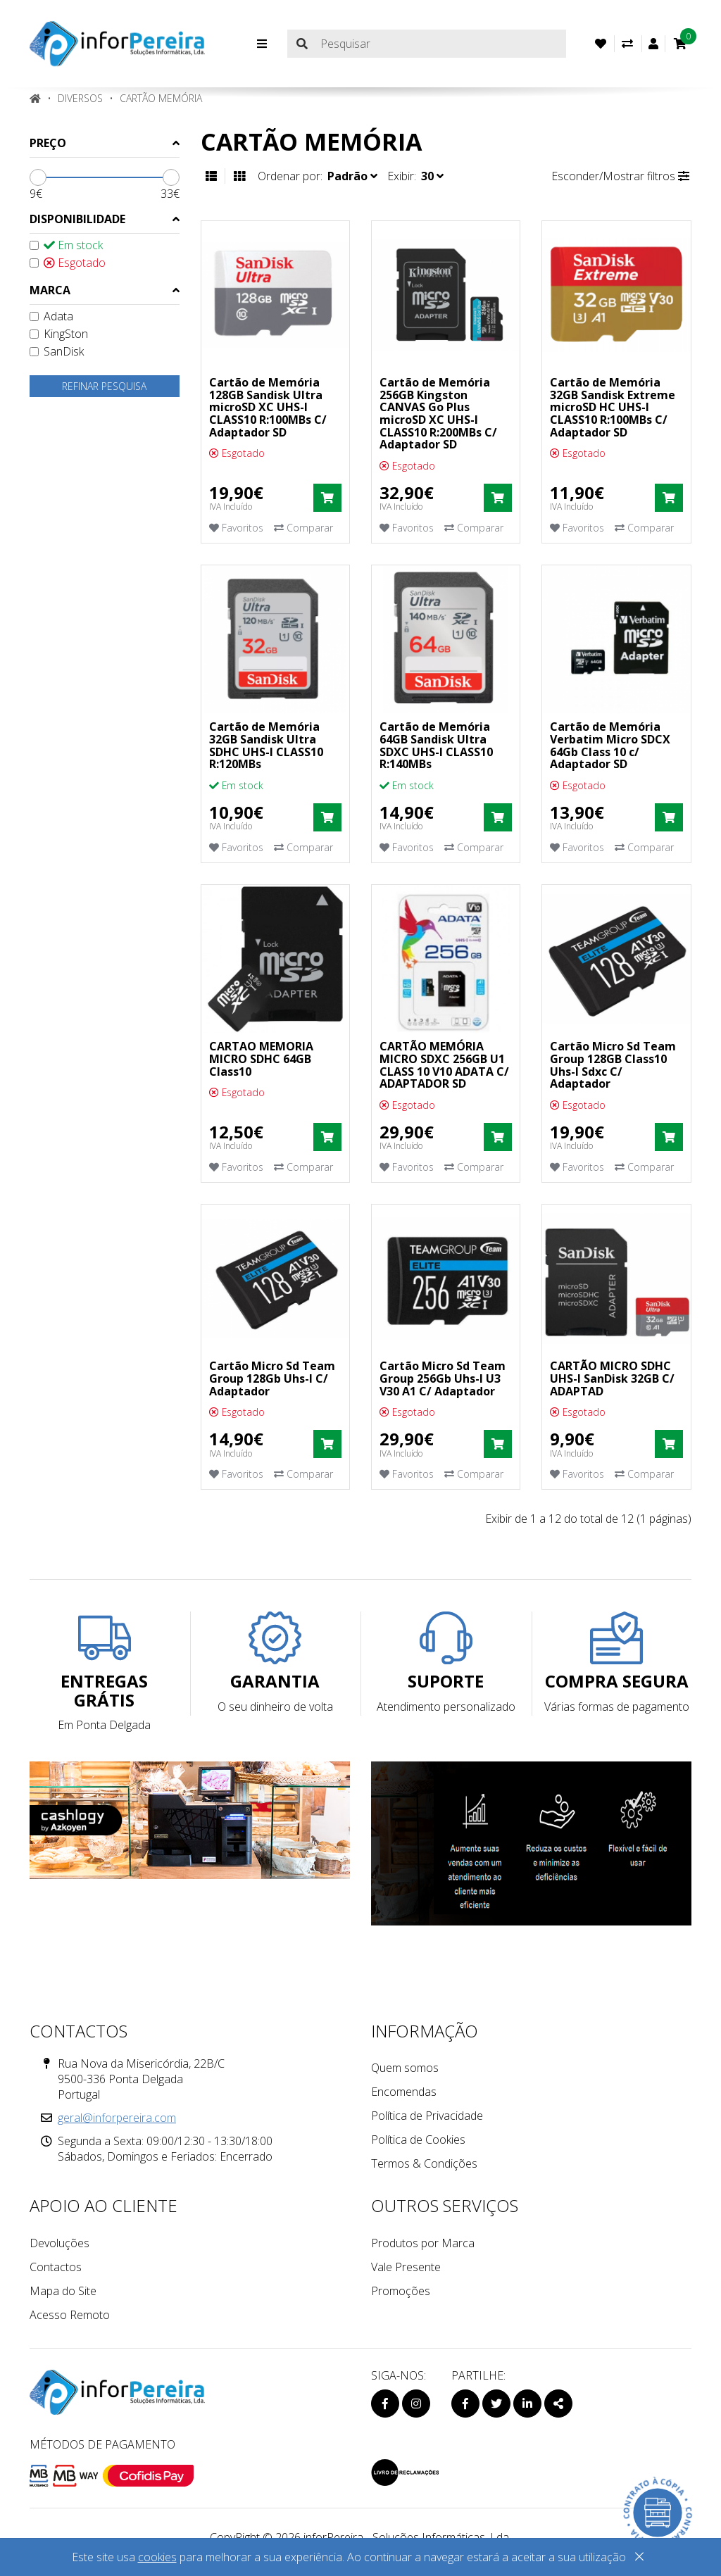  What do you see at coordinates (56, 2267) in the screenshot?
I see `Contactos` at bounding box center [56, 2267].